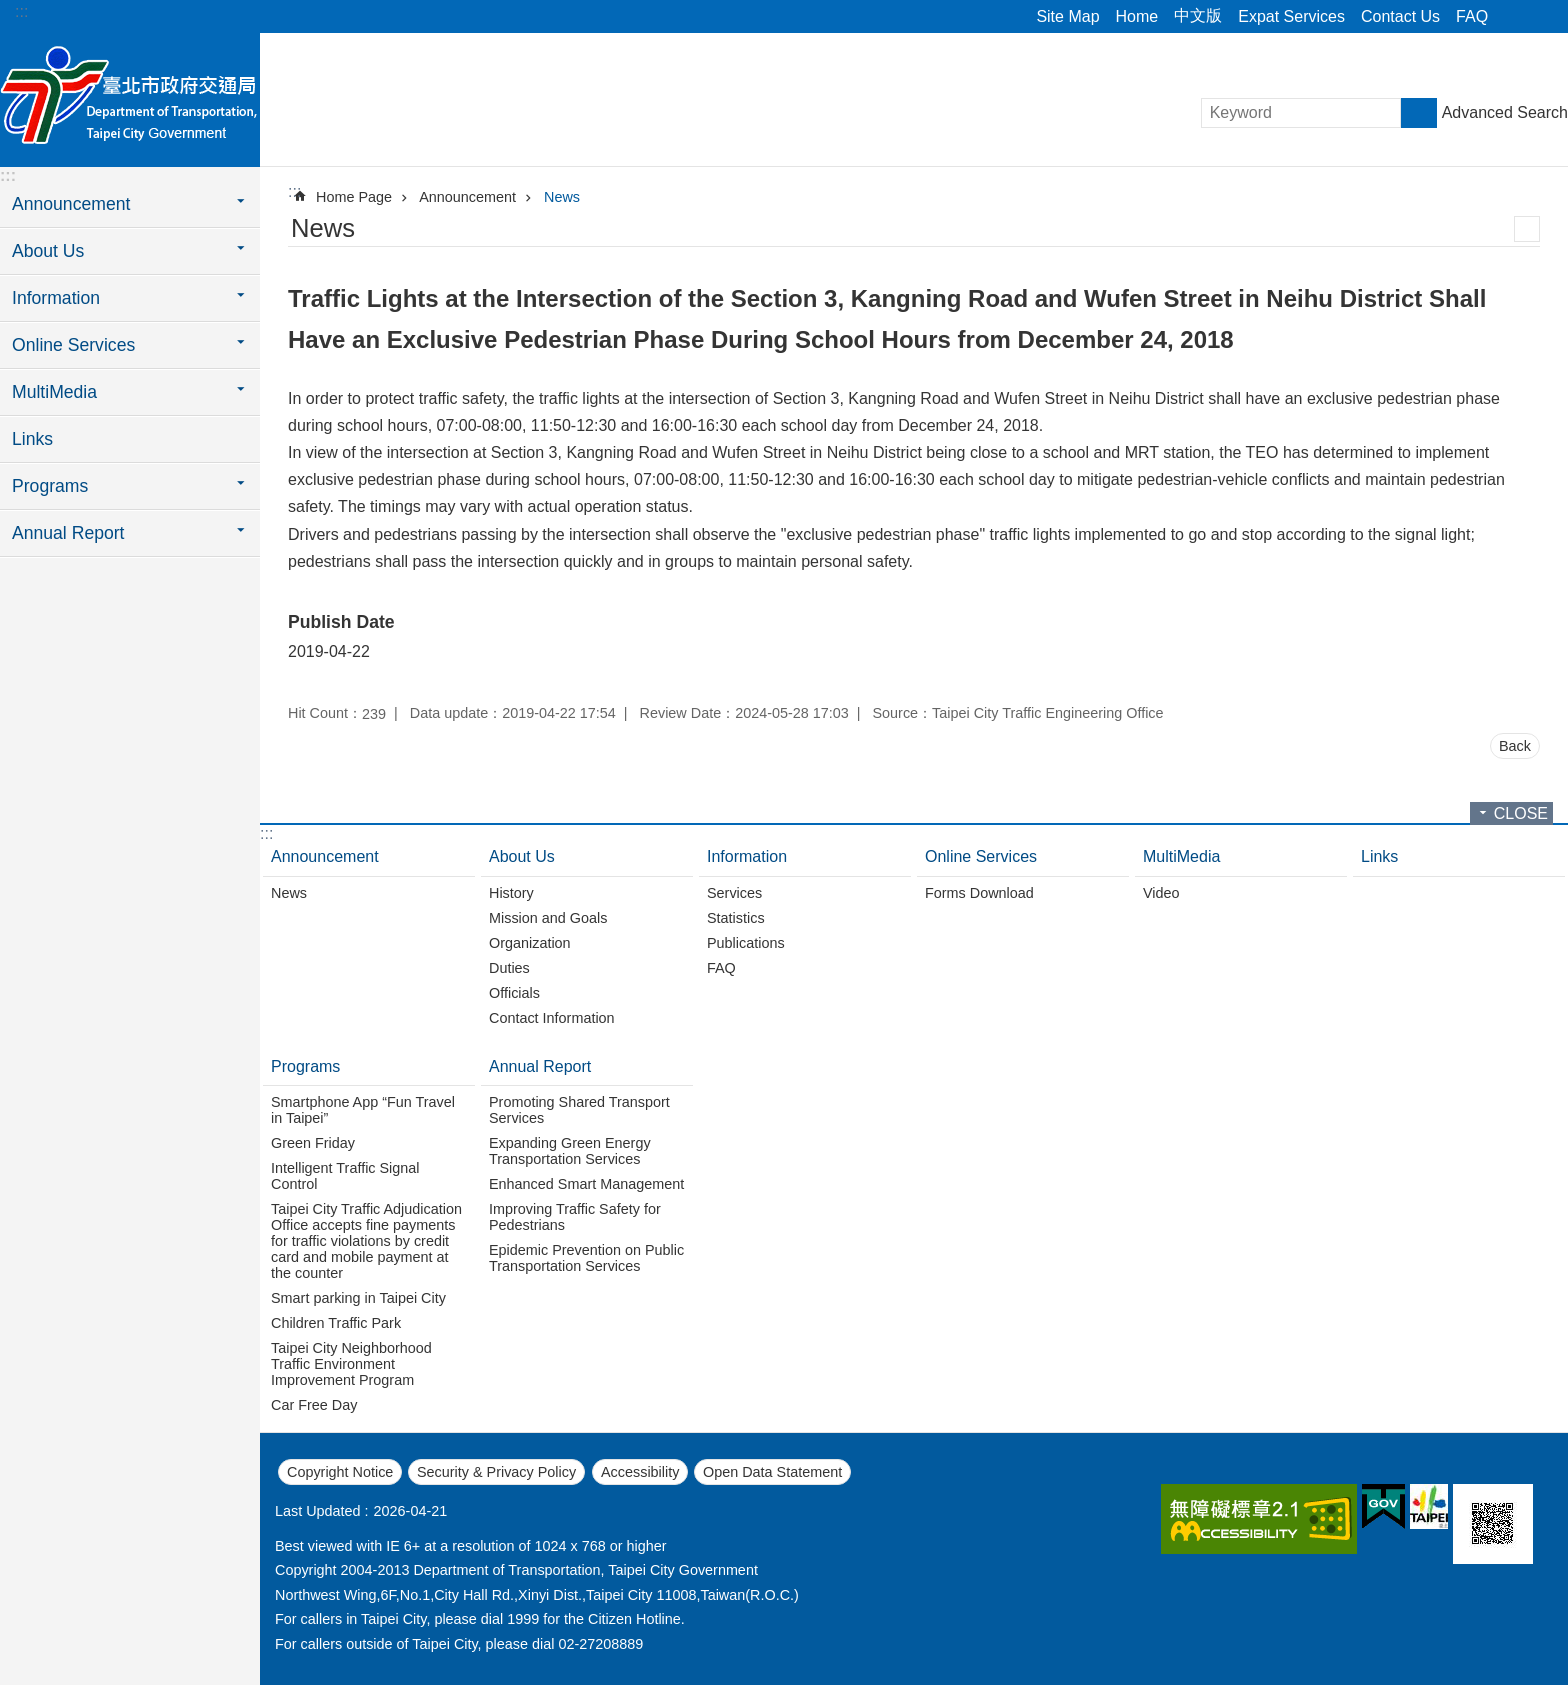 Image resolution: width=1568 pixels, height=1685 pixels. I want to click on Links, so click(32, 439).